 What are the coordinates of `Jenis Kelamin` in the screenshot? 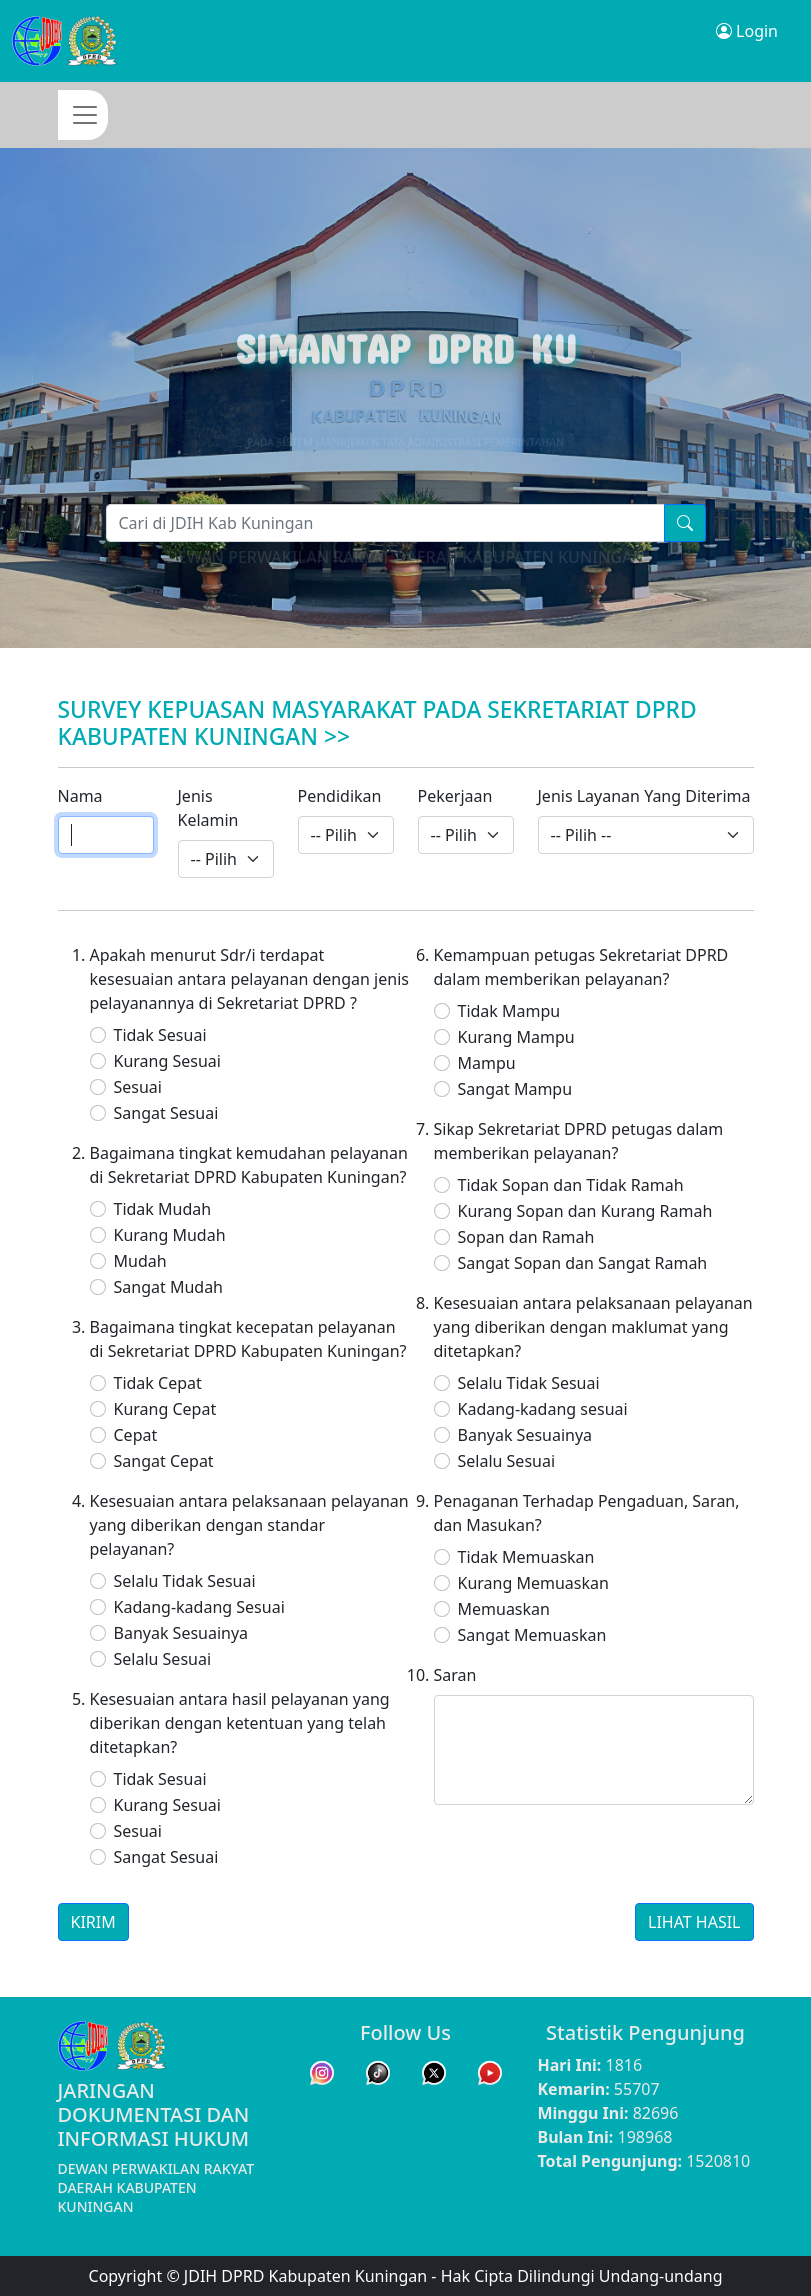 It's located at (208, 808).